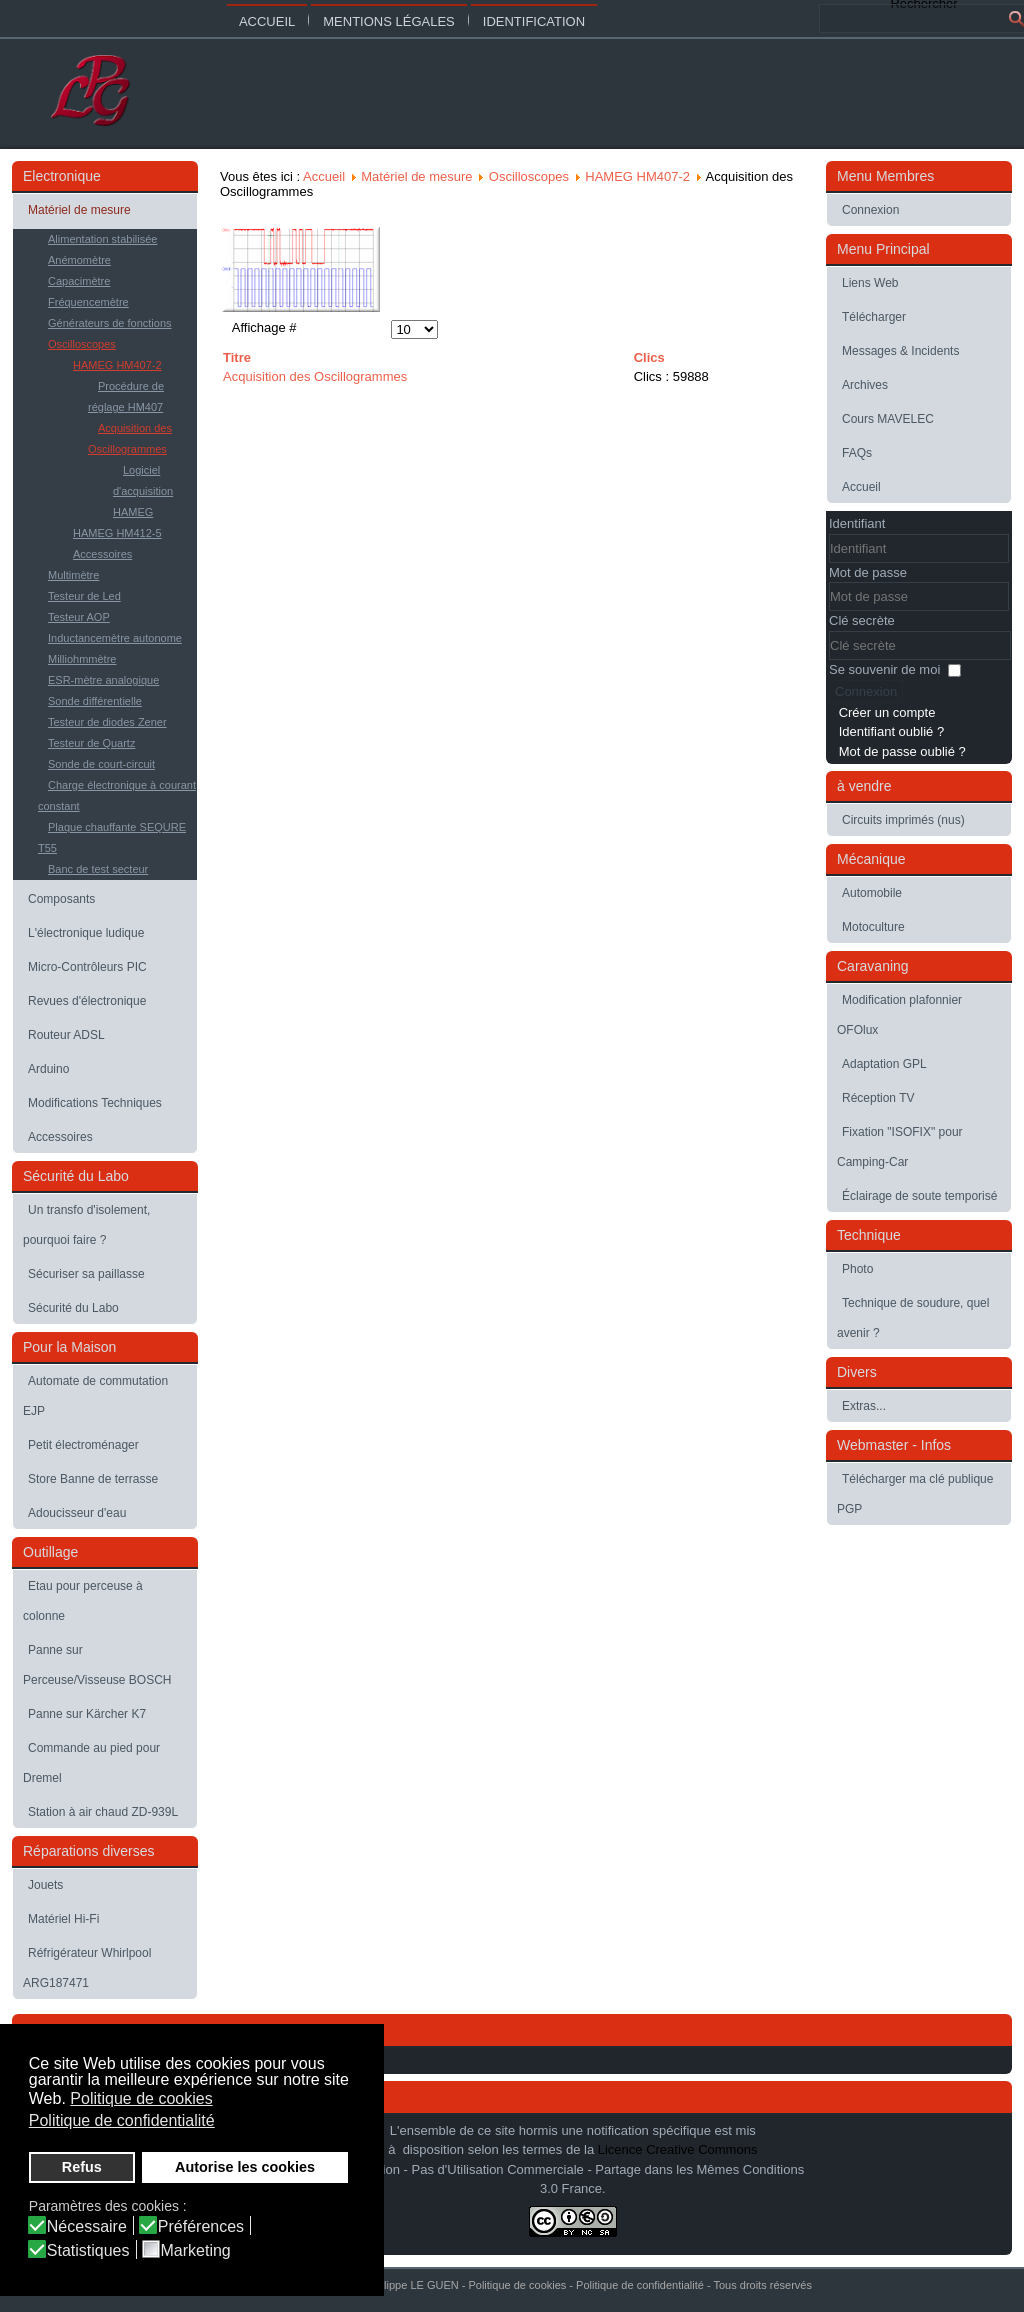 The image size is (1024, 2312). What do you see at coordinates (112, 837) in the screenshot?
I see `Plaque chauffante SEQURE T55` at bounding box center [112, 837].